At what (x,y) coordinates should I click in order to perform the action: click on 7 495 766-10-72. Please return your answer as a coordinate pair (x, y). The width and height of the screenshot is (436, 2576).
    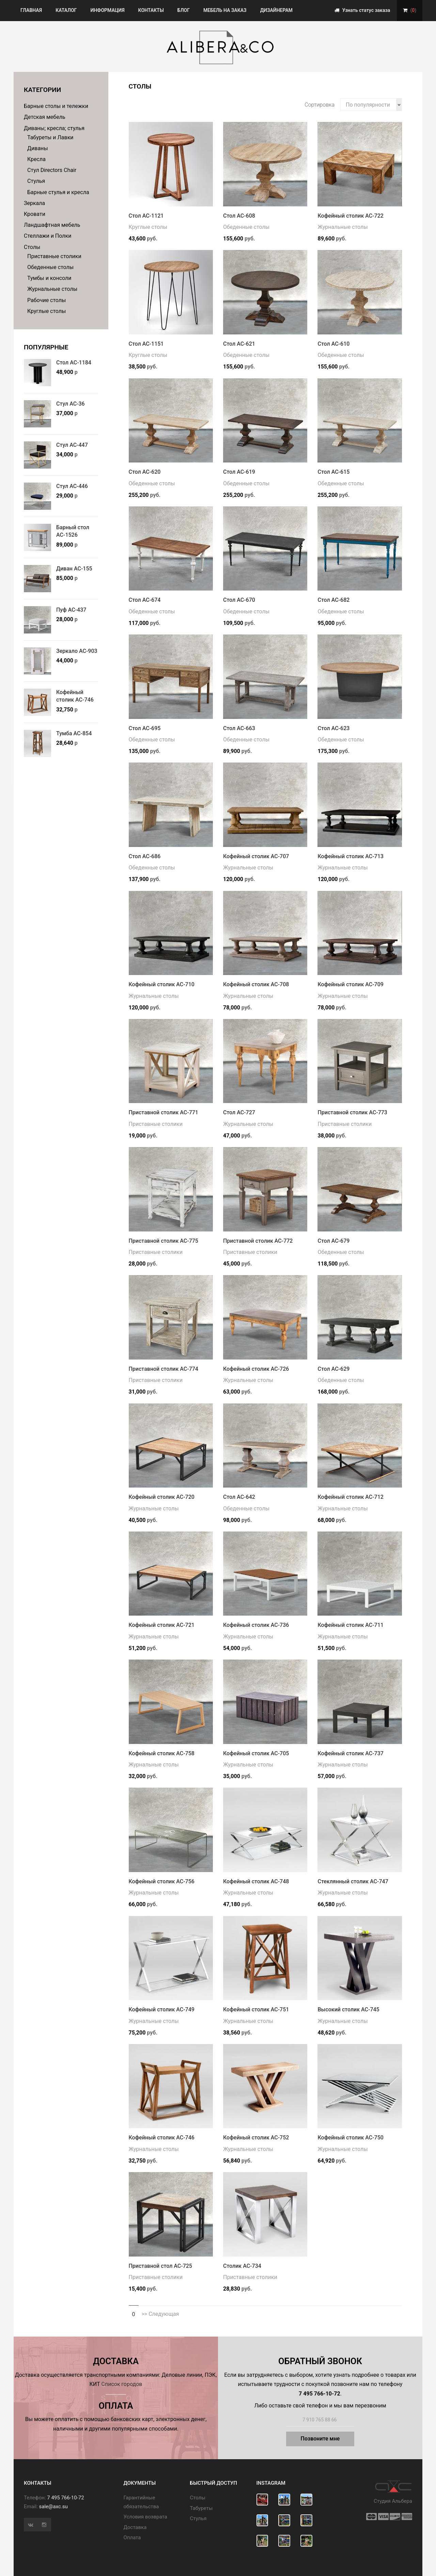
    Looking at the image, I should click on (65, 2498).